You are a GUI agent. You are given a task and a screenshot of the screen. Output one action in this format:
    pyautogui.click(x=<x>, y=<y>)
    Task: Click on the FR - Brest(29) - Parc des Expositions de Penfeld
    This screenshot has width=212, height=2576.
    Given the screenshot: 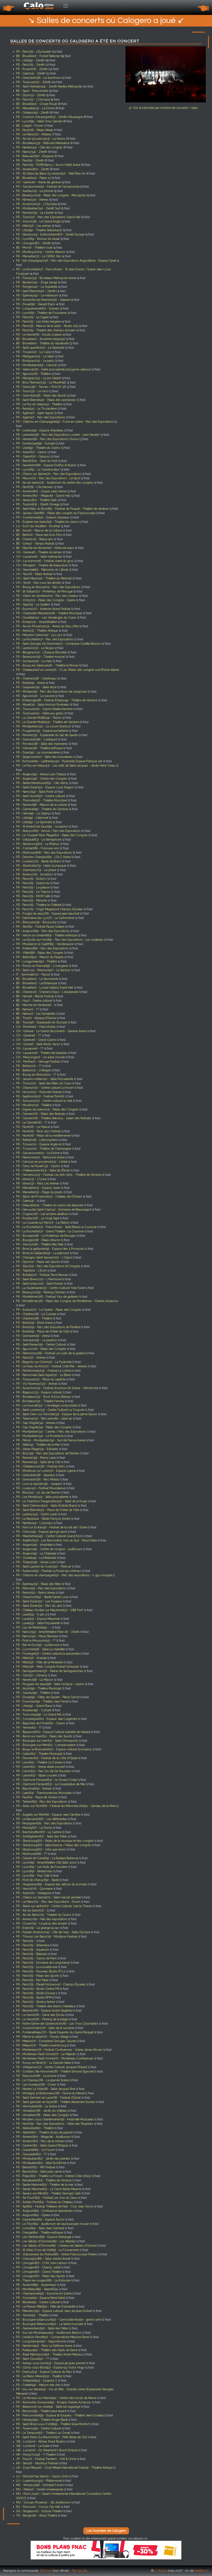 What is the action you would take?
    pyautogui.click(x=48, y=1327)
    